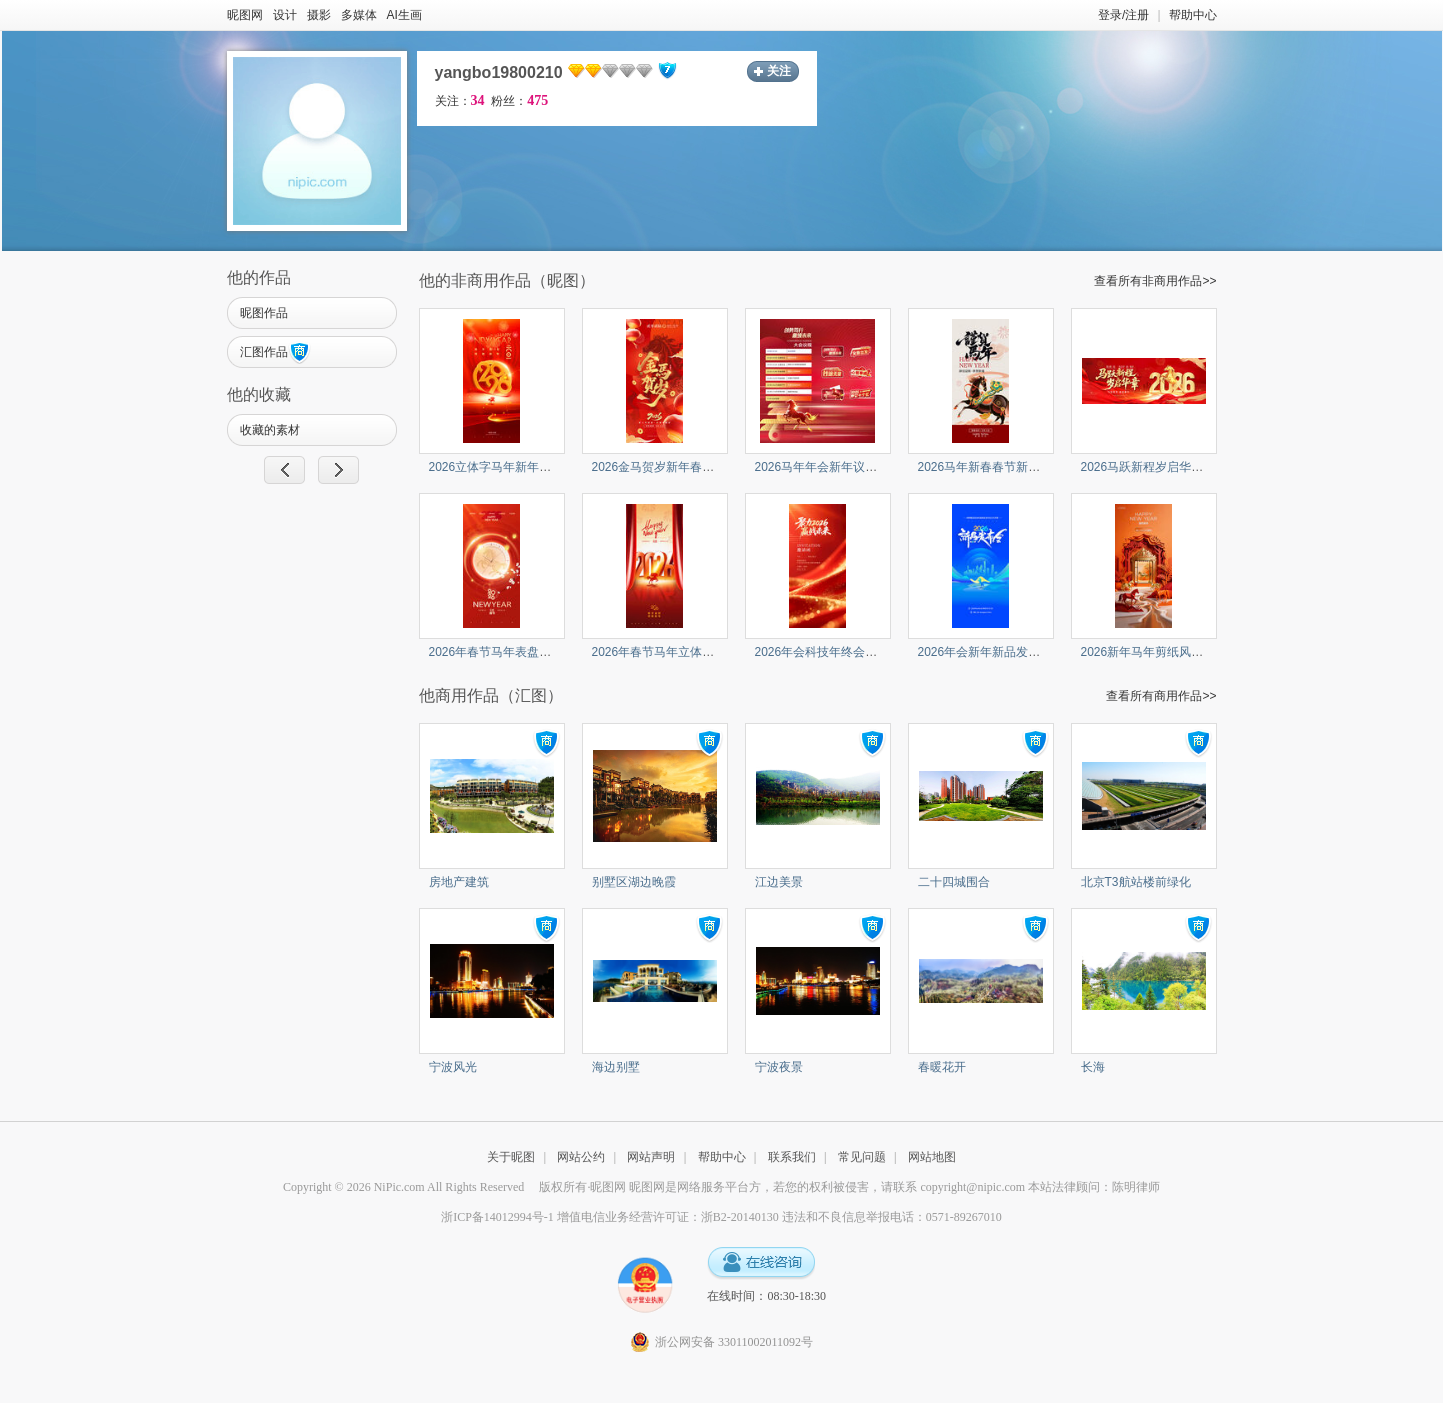  Describe the element at coordinates (459, 882) in the screenshot. I see `房地产建筑` at that location.